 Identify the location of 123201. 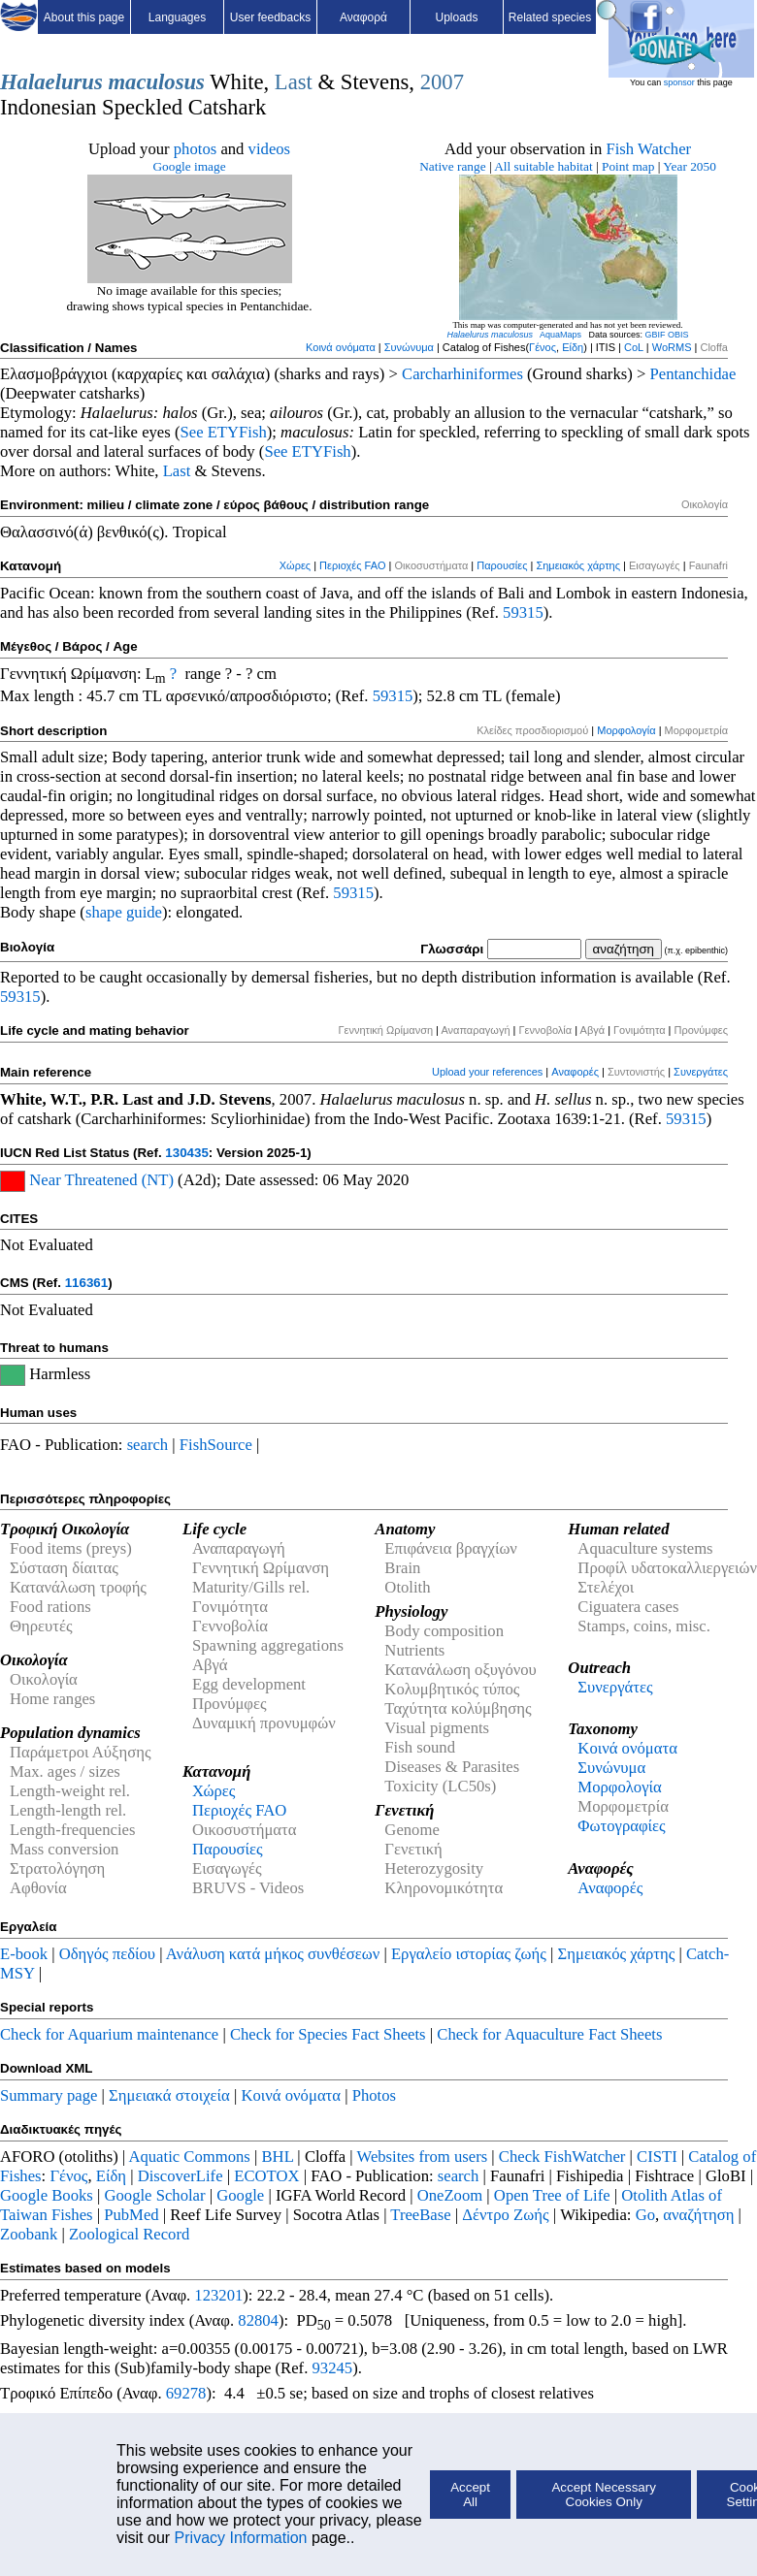
(218, 2295).